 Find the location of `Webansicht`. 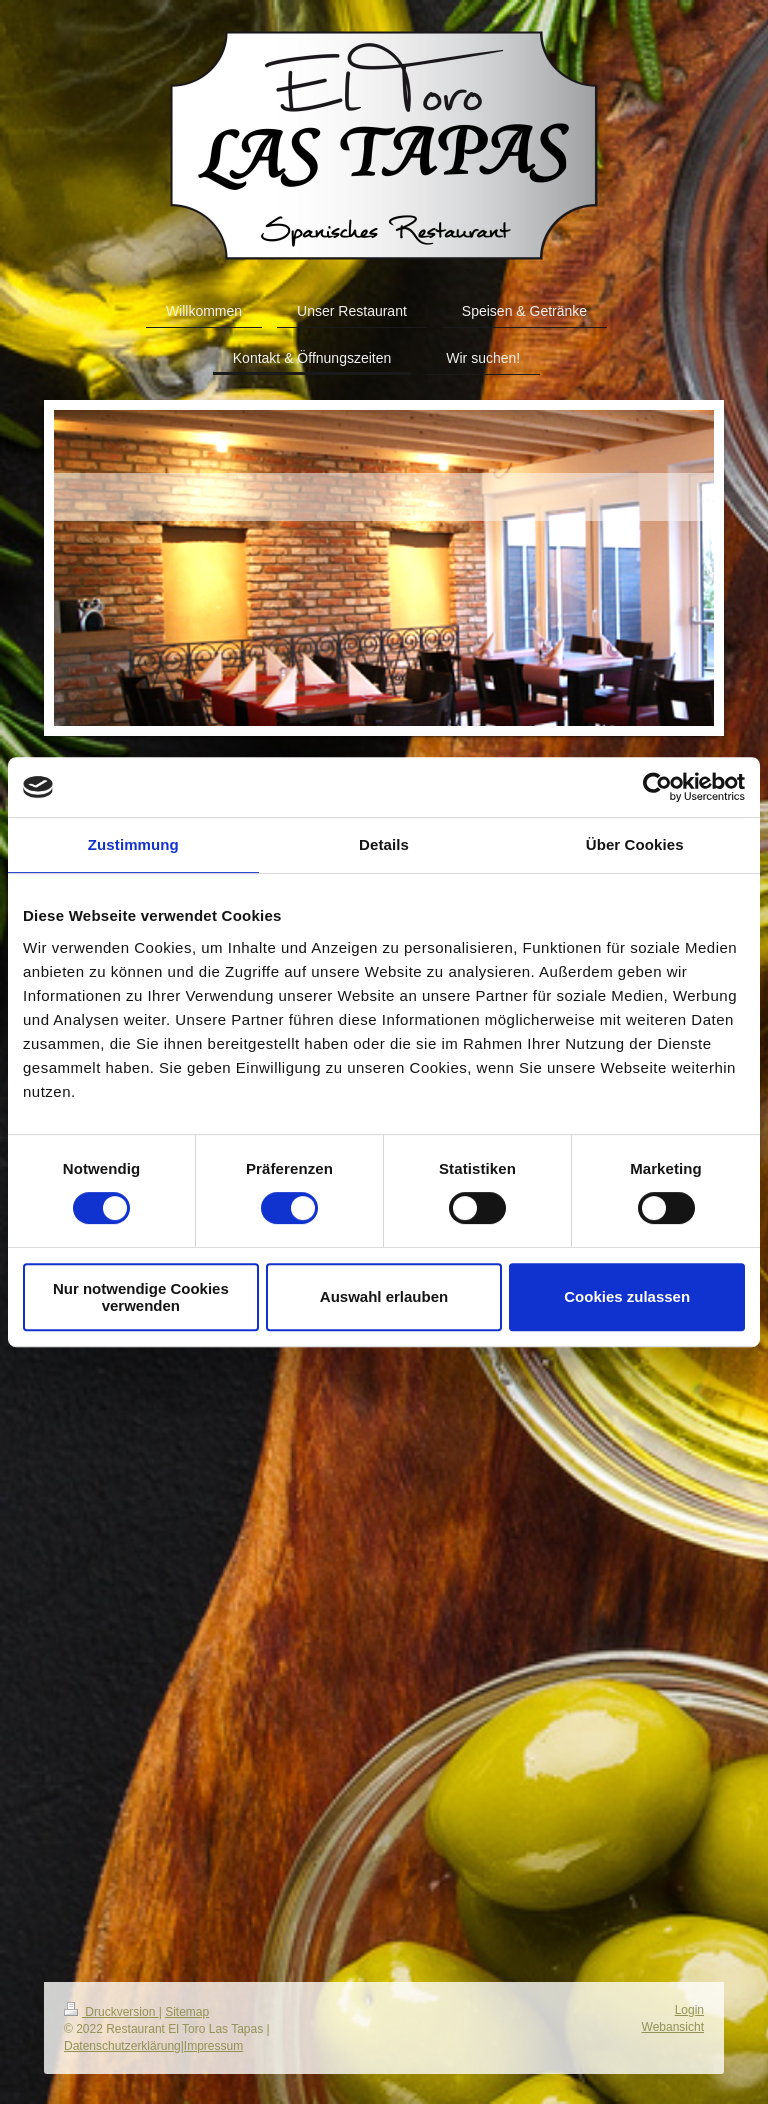

Webansicht is located at coordinates (673, 2027).